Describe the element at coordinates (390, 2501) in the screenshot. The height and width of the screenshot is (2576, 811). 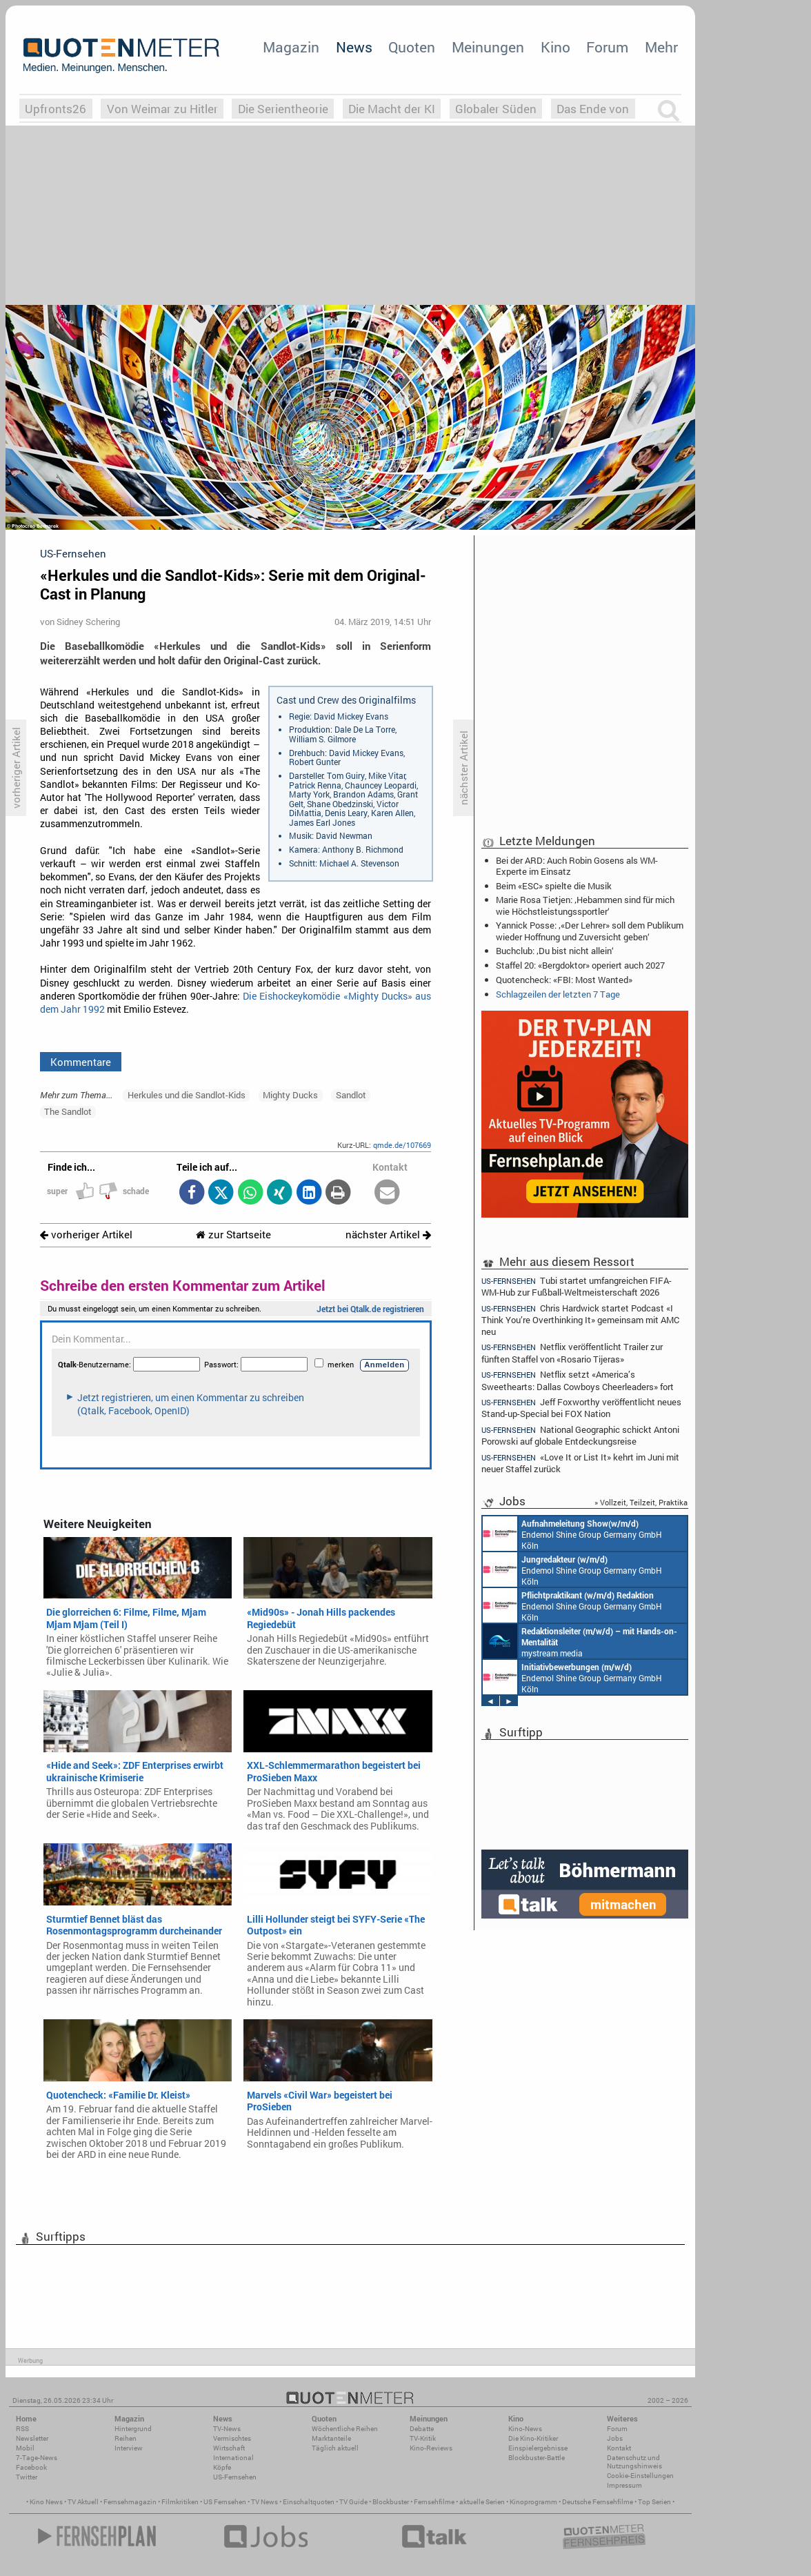
I see `Blockbuster` at that location.